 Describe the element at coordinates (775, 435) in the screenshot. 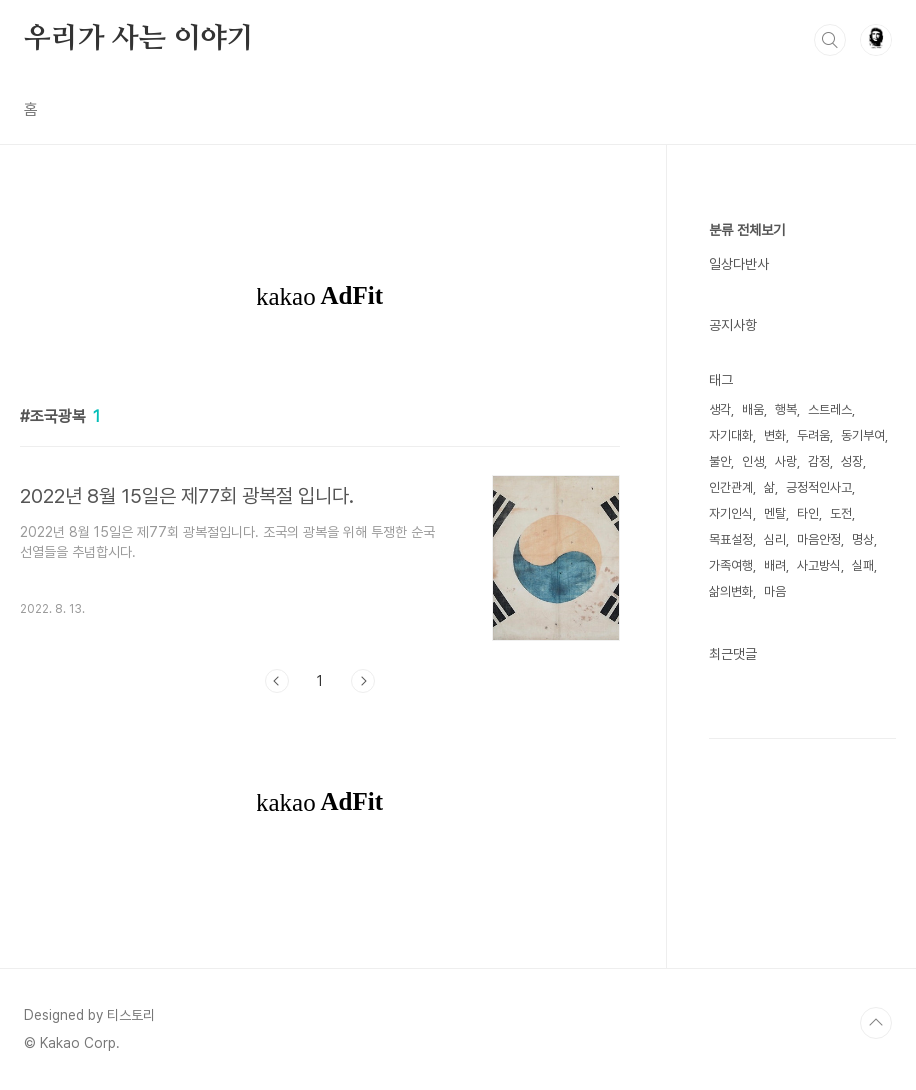

I see `변화` at that location.